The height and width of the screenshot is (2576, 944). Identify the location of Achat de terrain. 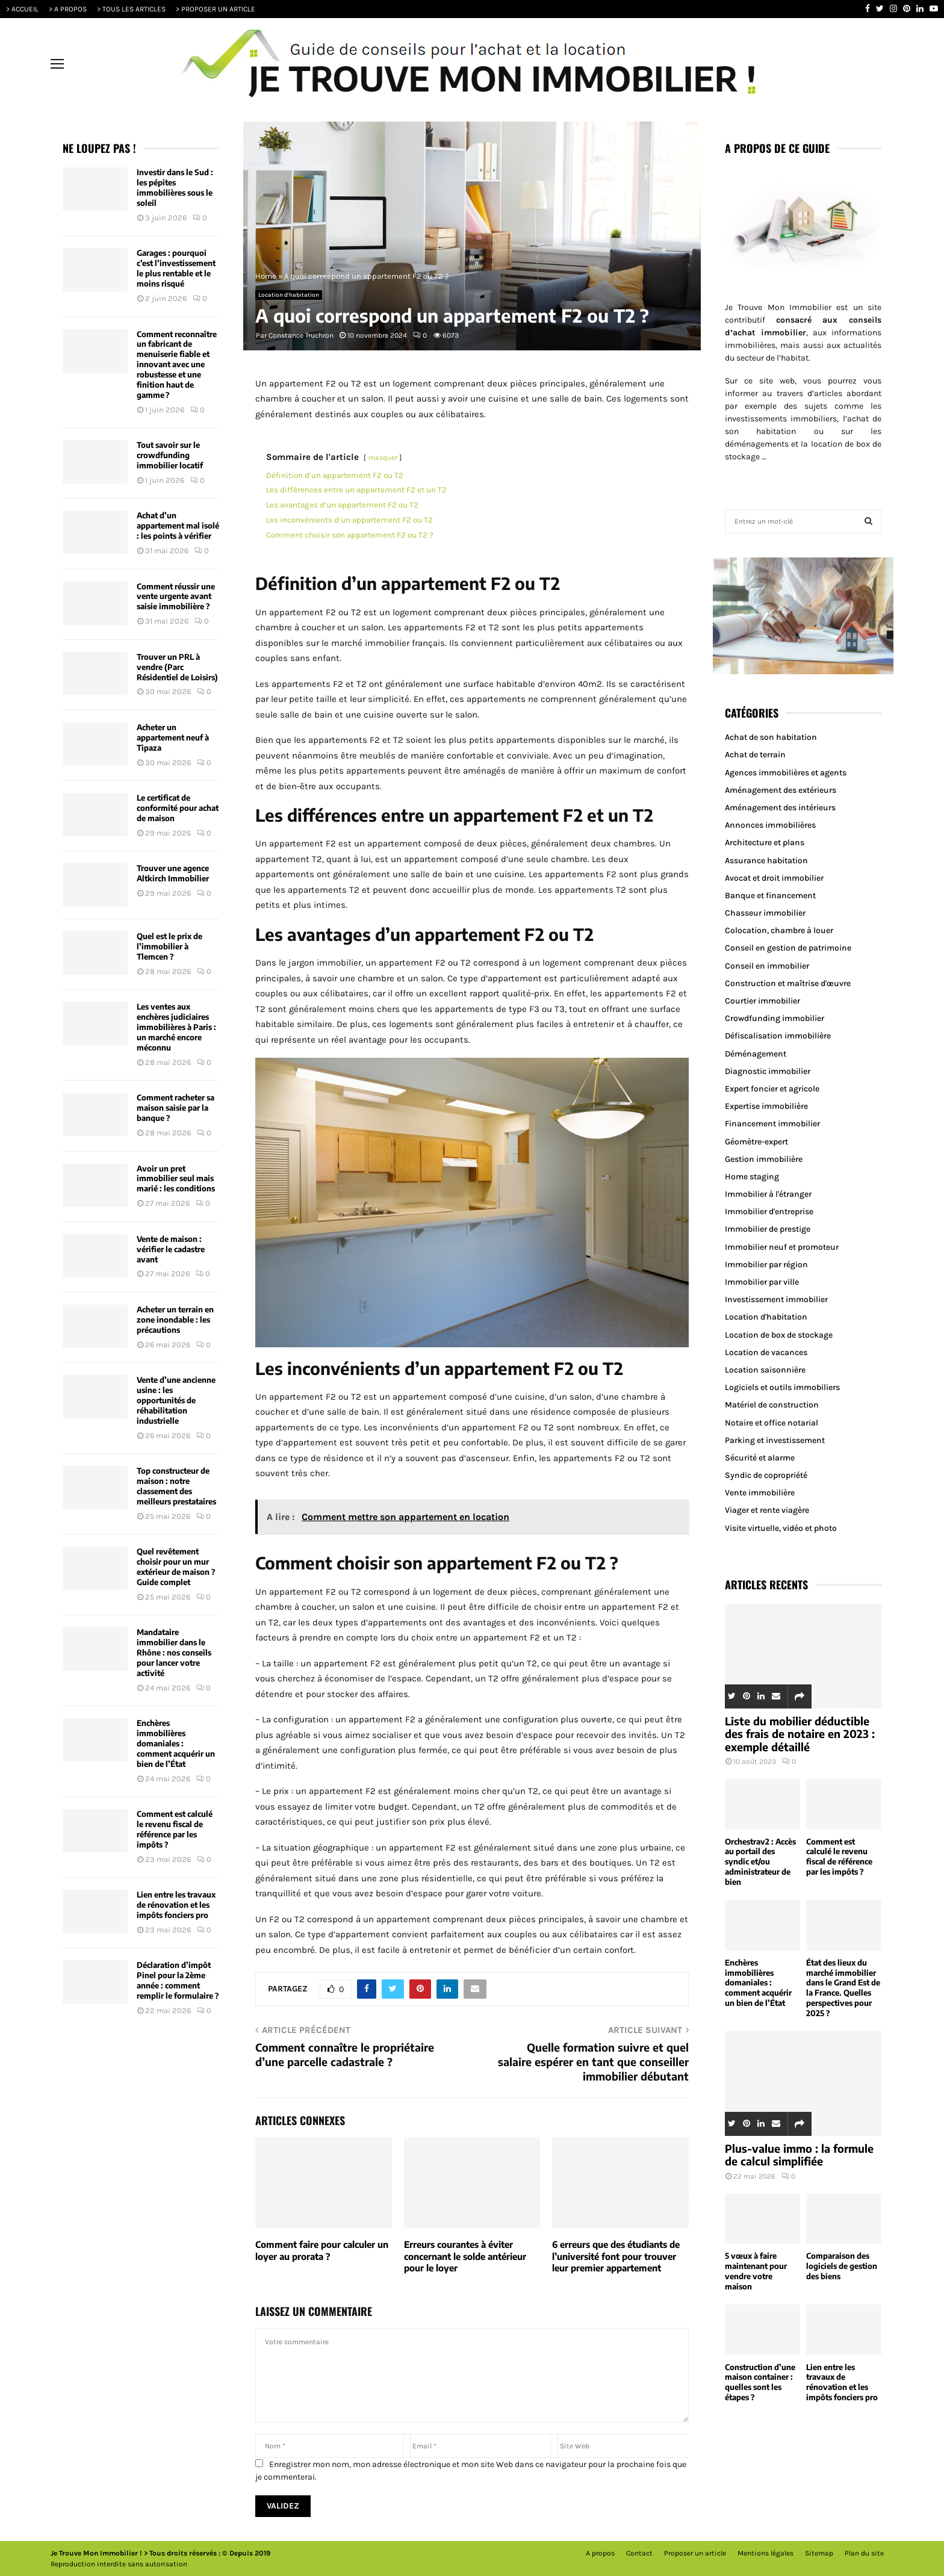
(755, 755).